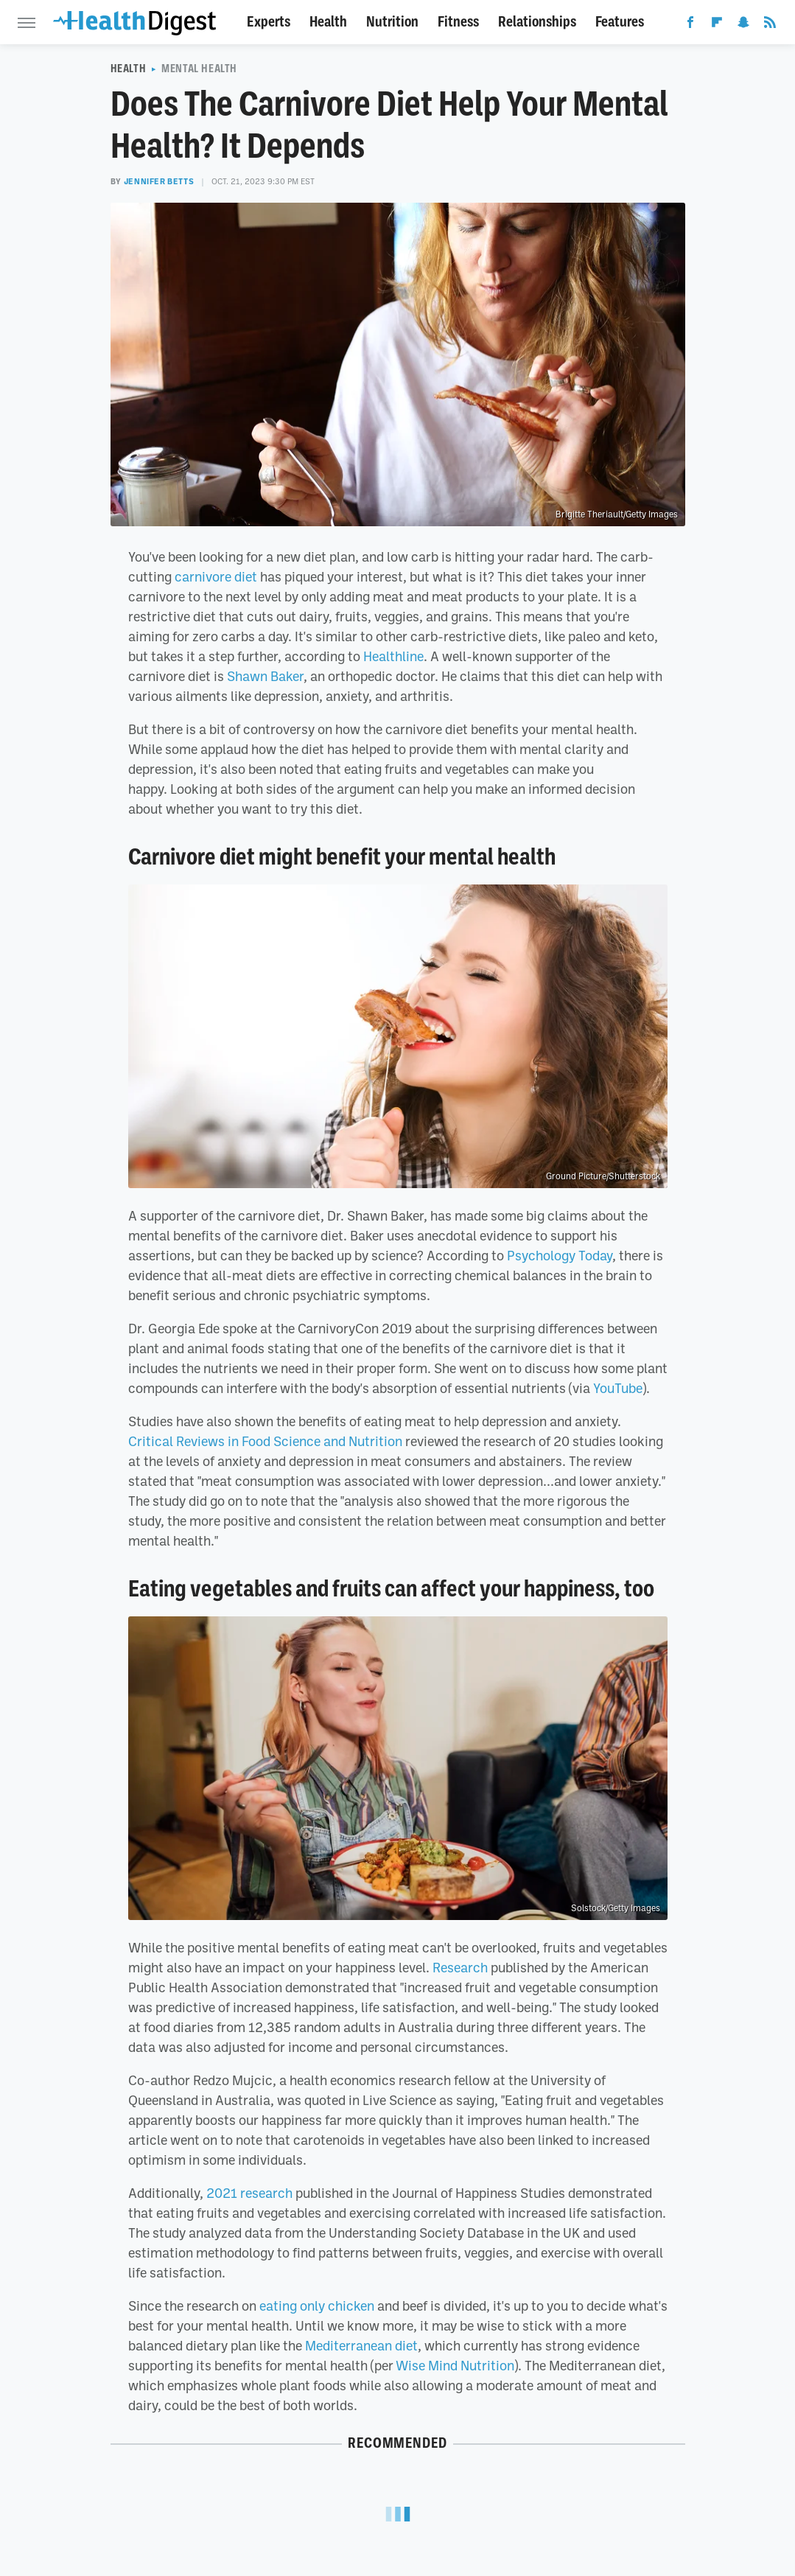 The height and width of the screenshot is (2576, 795). What do you see at coordinates (199, 68) in the screenshot?
I see `Mental Health` at bounding box center [199, 68].